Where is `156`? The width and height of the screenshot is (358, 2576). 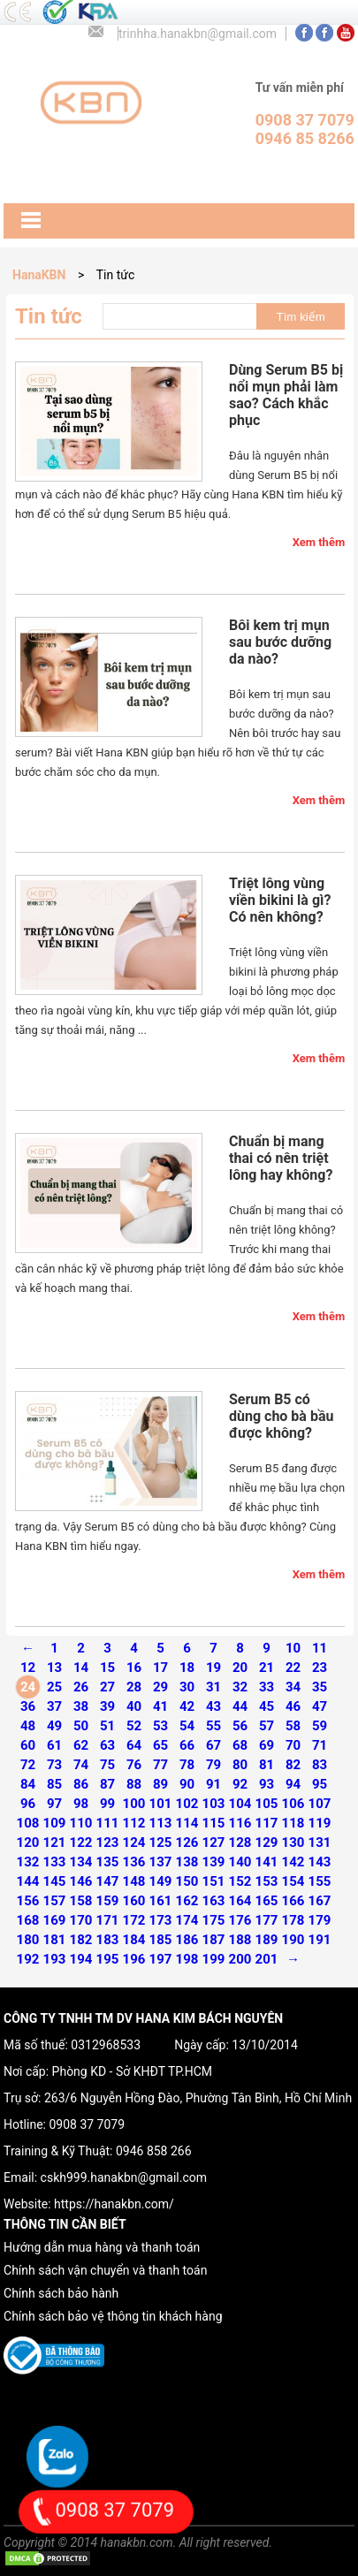
156 is located at coordinates (28, 1901).